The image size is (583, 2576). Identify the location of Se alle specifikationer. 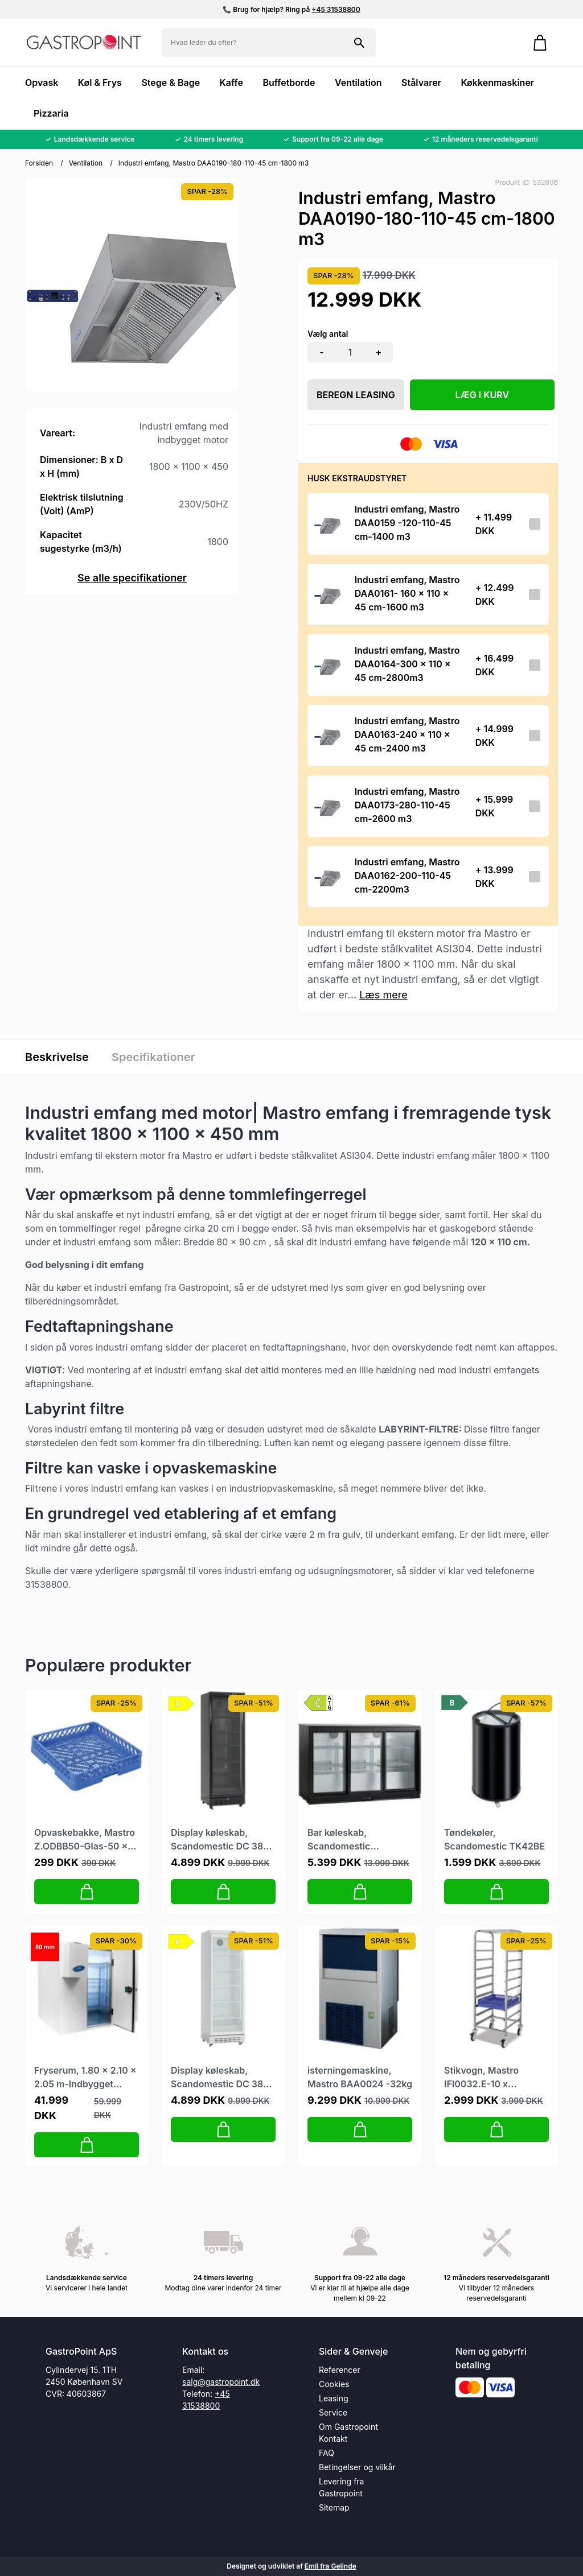
(132, 578).